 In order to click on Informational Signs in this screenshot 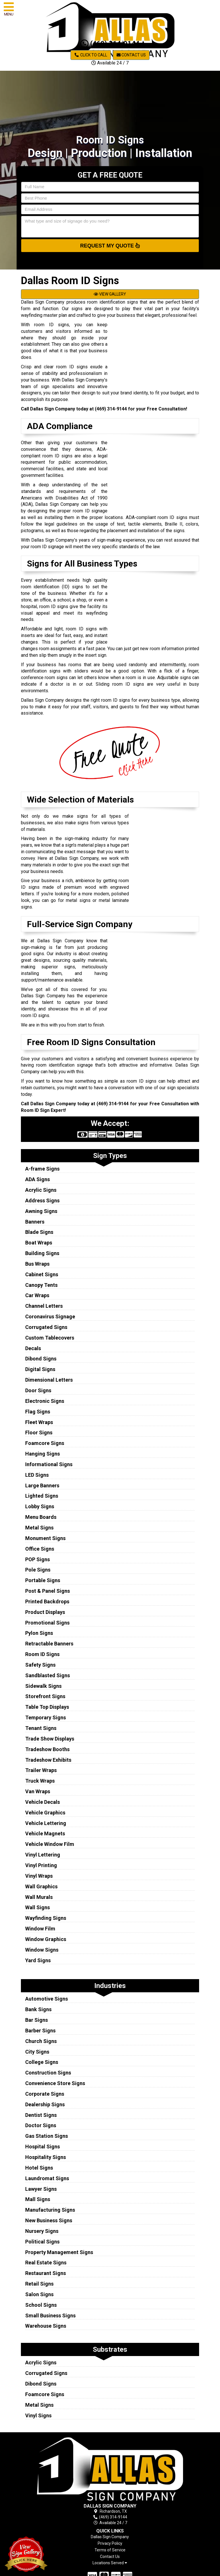, I will do `click(48, 1464)`.